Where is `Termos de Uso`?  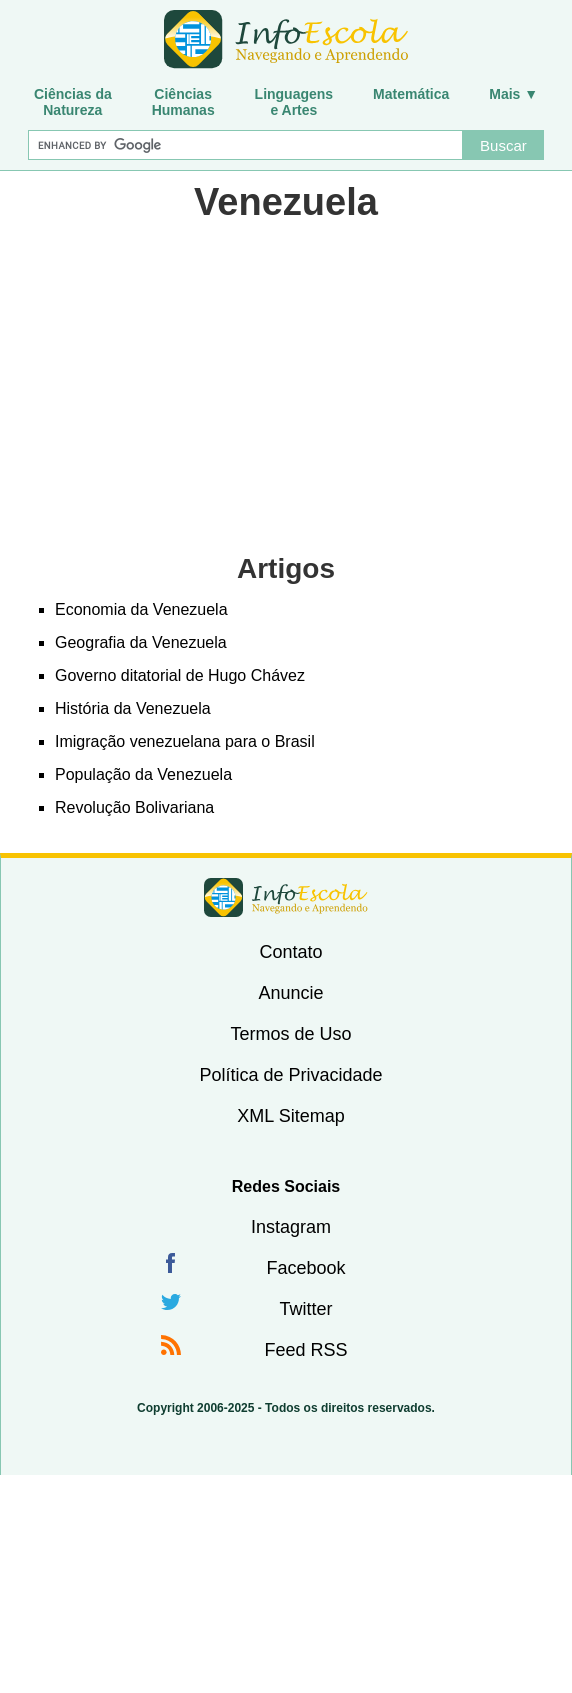 Termos de Uso is located at coordinates (290, 1034).